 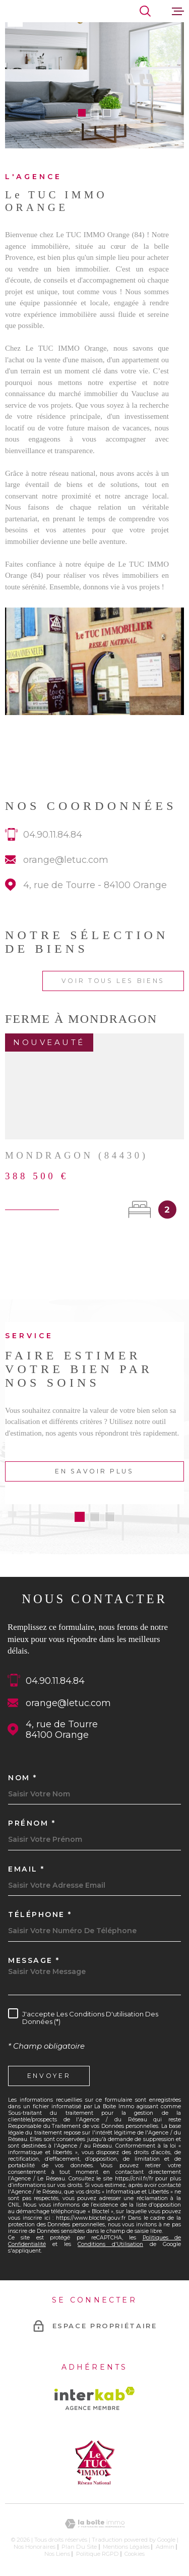 I want to click on Admin, so click(x=165, y=2546).